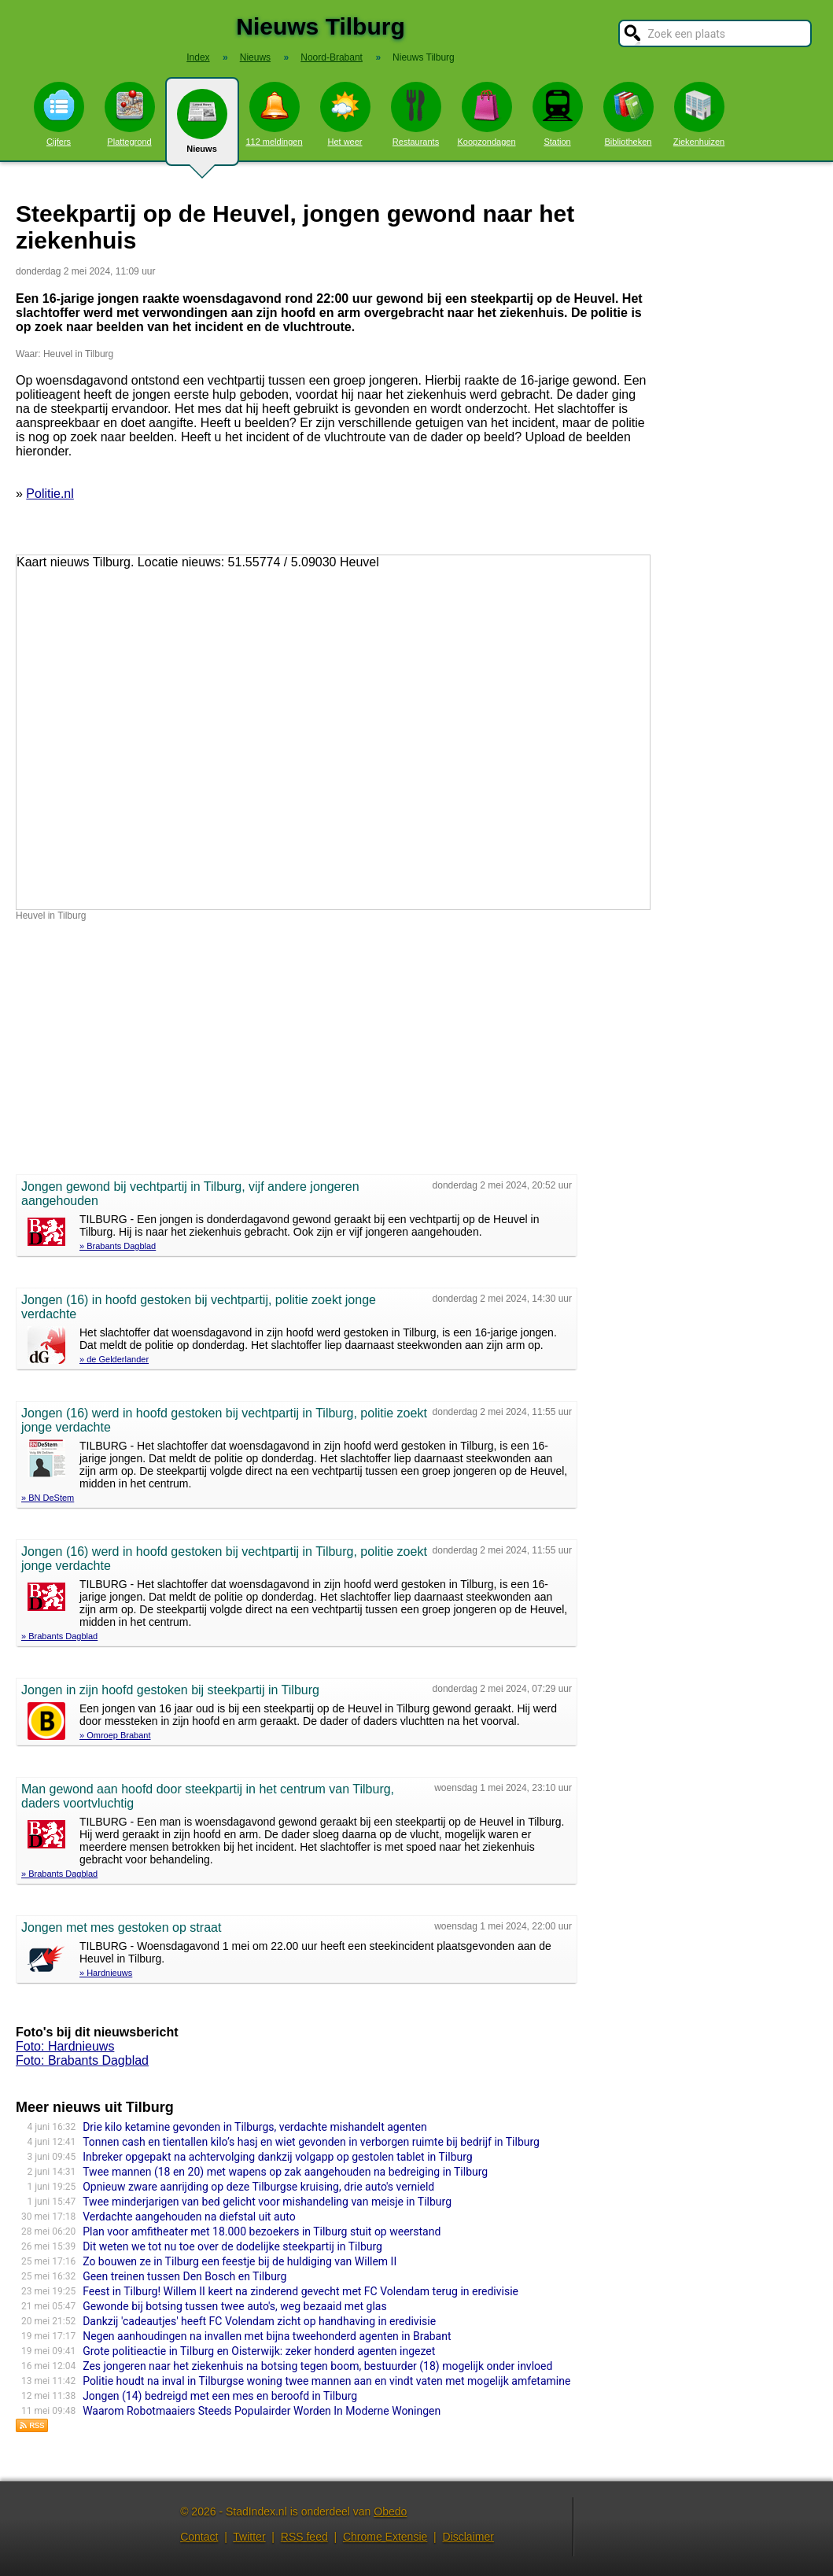  I want to click on Plan voor amfithea­ter met 18.000 bezoekers in Tilburg stuit op weerstand, so click(261, 2231).